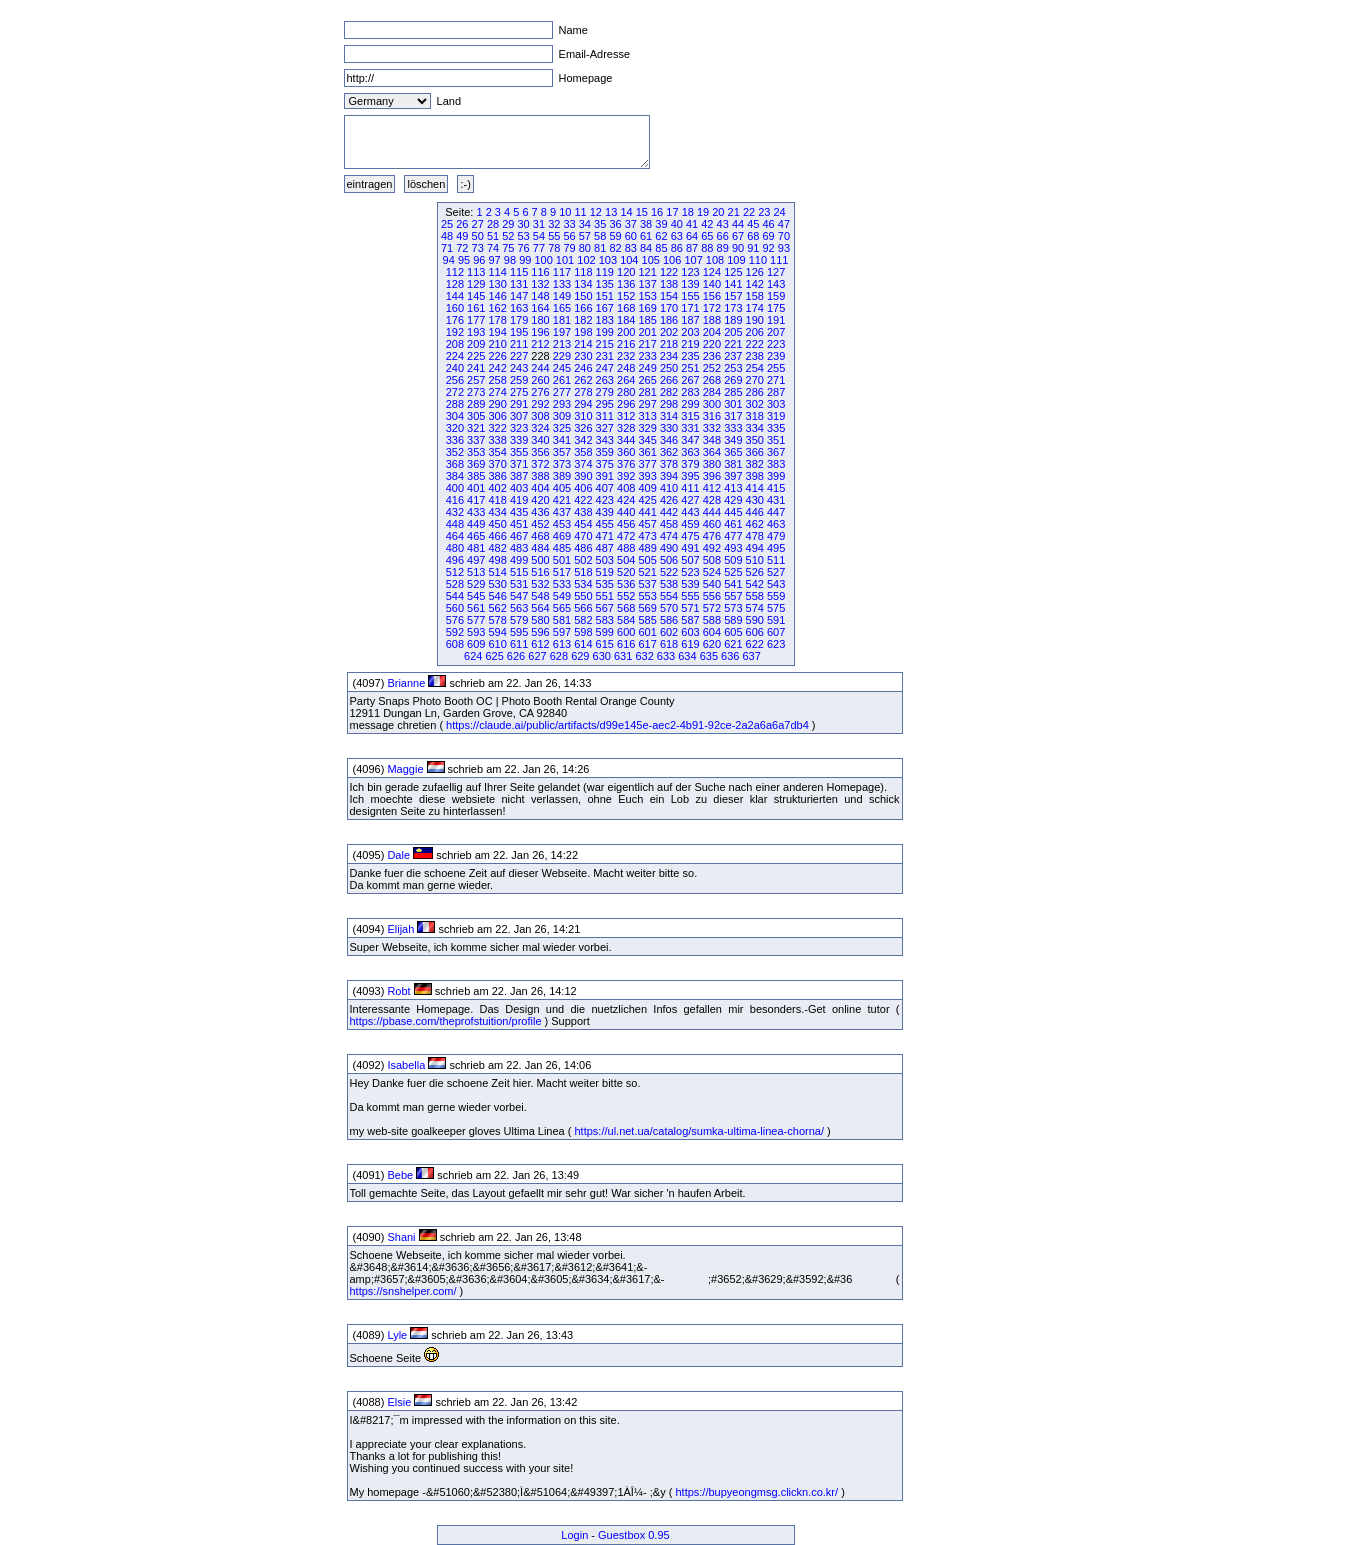 Image resolution: width=1346 pixels, height=1545 pixels. I want to click on 345, so click(647, 440).